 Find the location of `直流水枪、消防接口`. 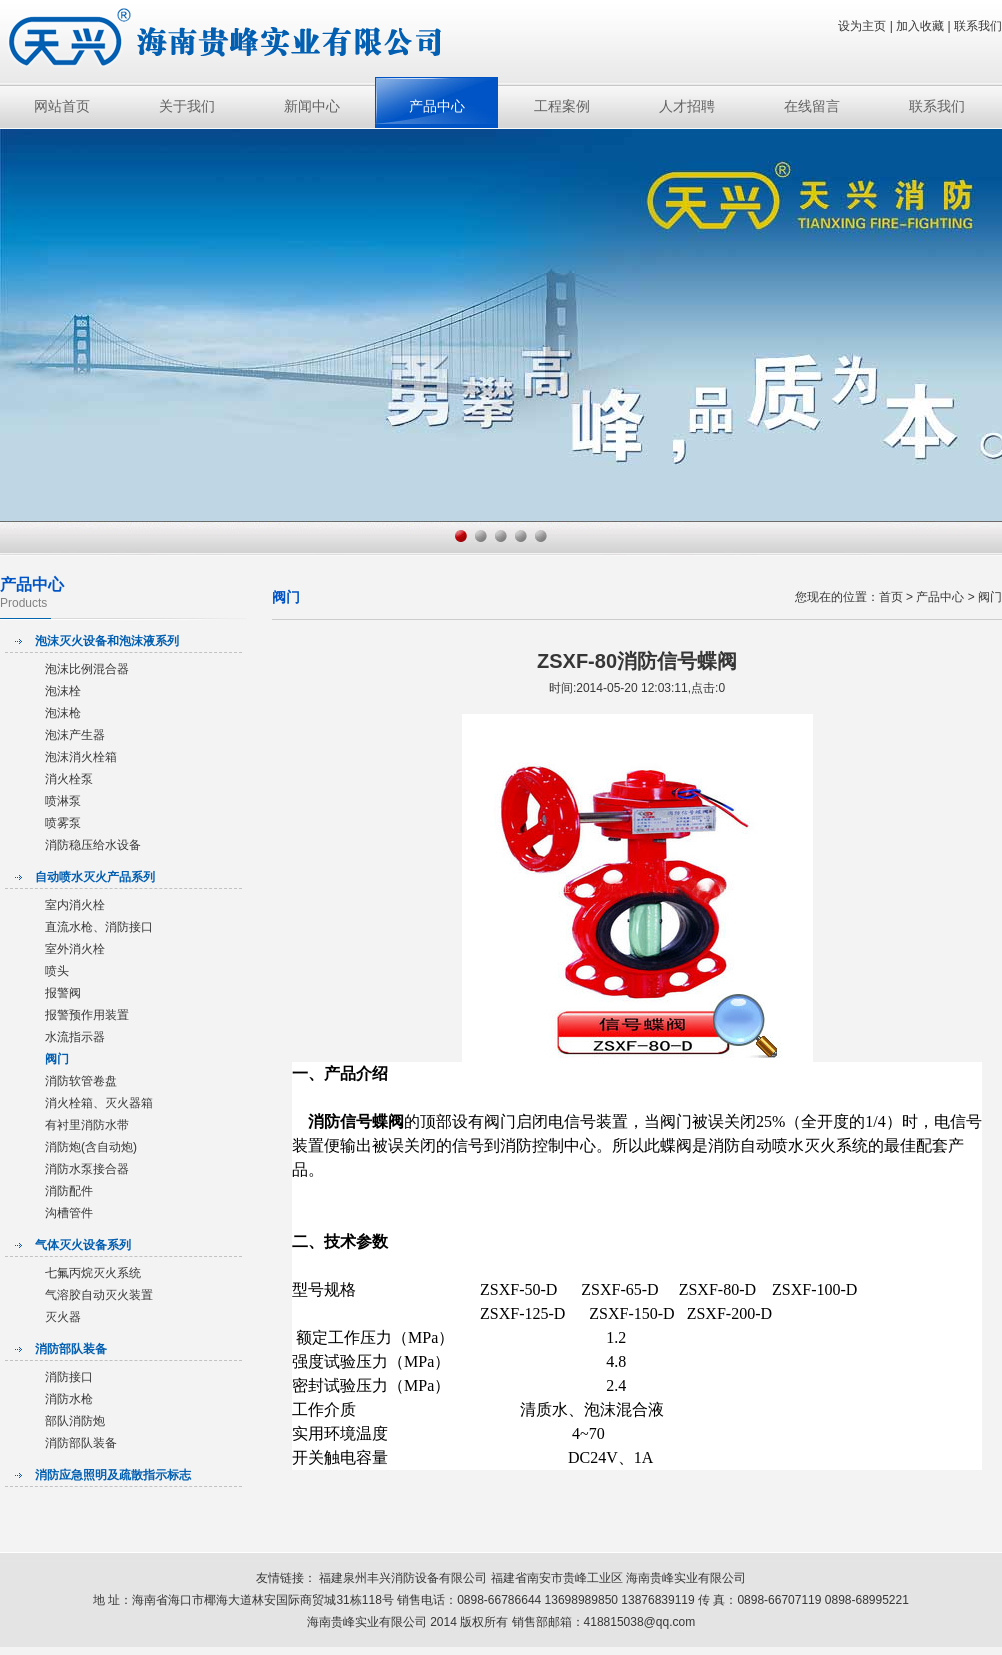

直流水枪、消防接口 is located at coordinates (99, 927).